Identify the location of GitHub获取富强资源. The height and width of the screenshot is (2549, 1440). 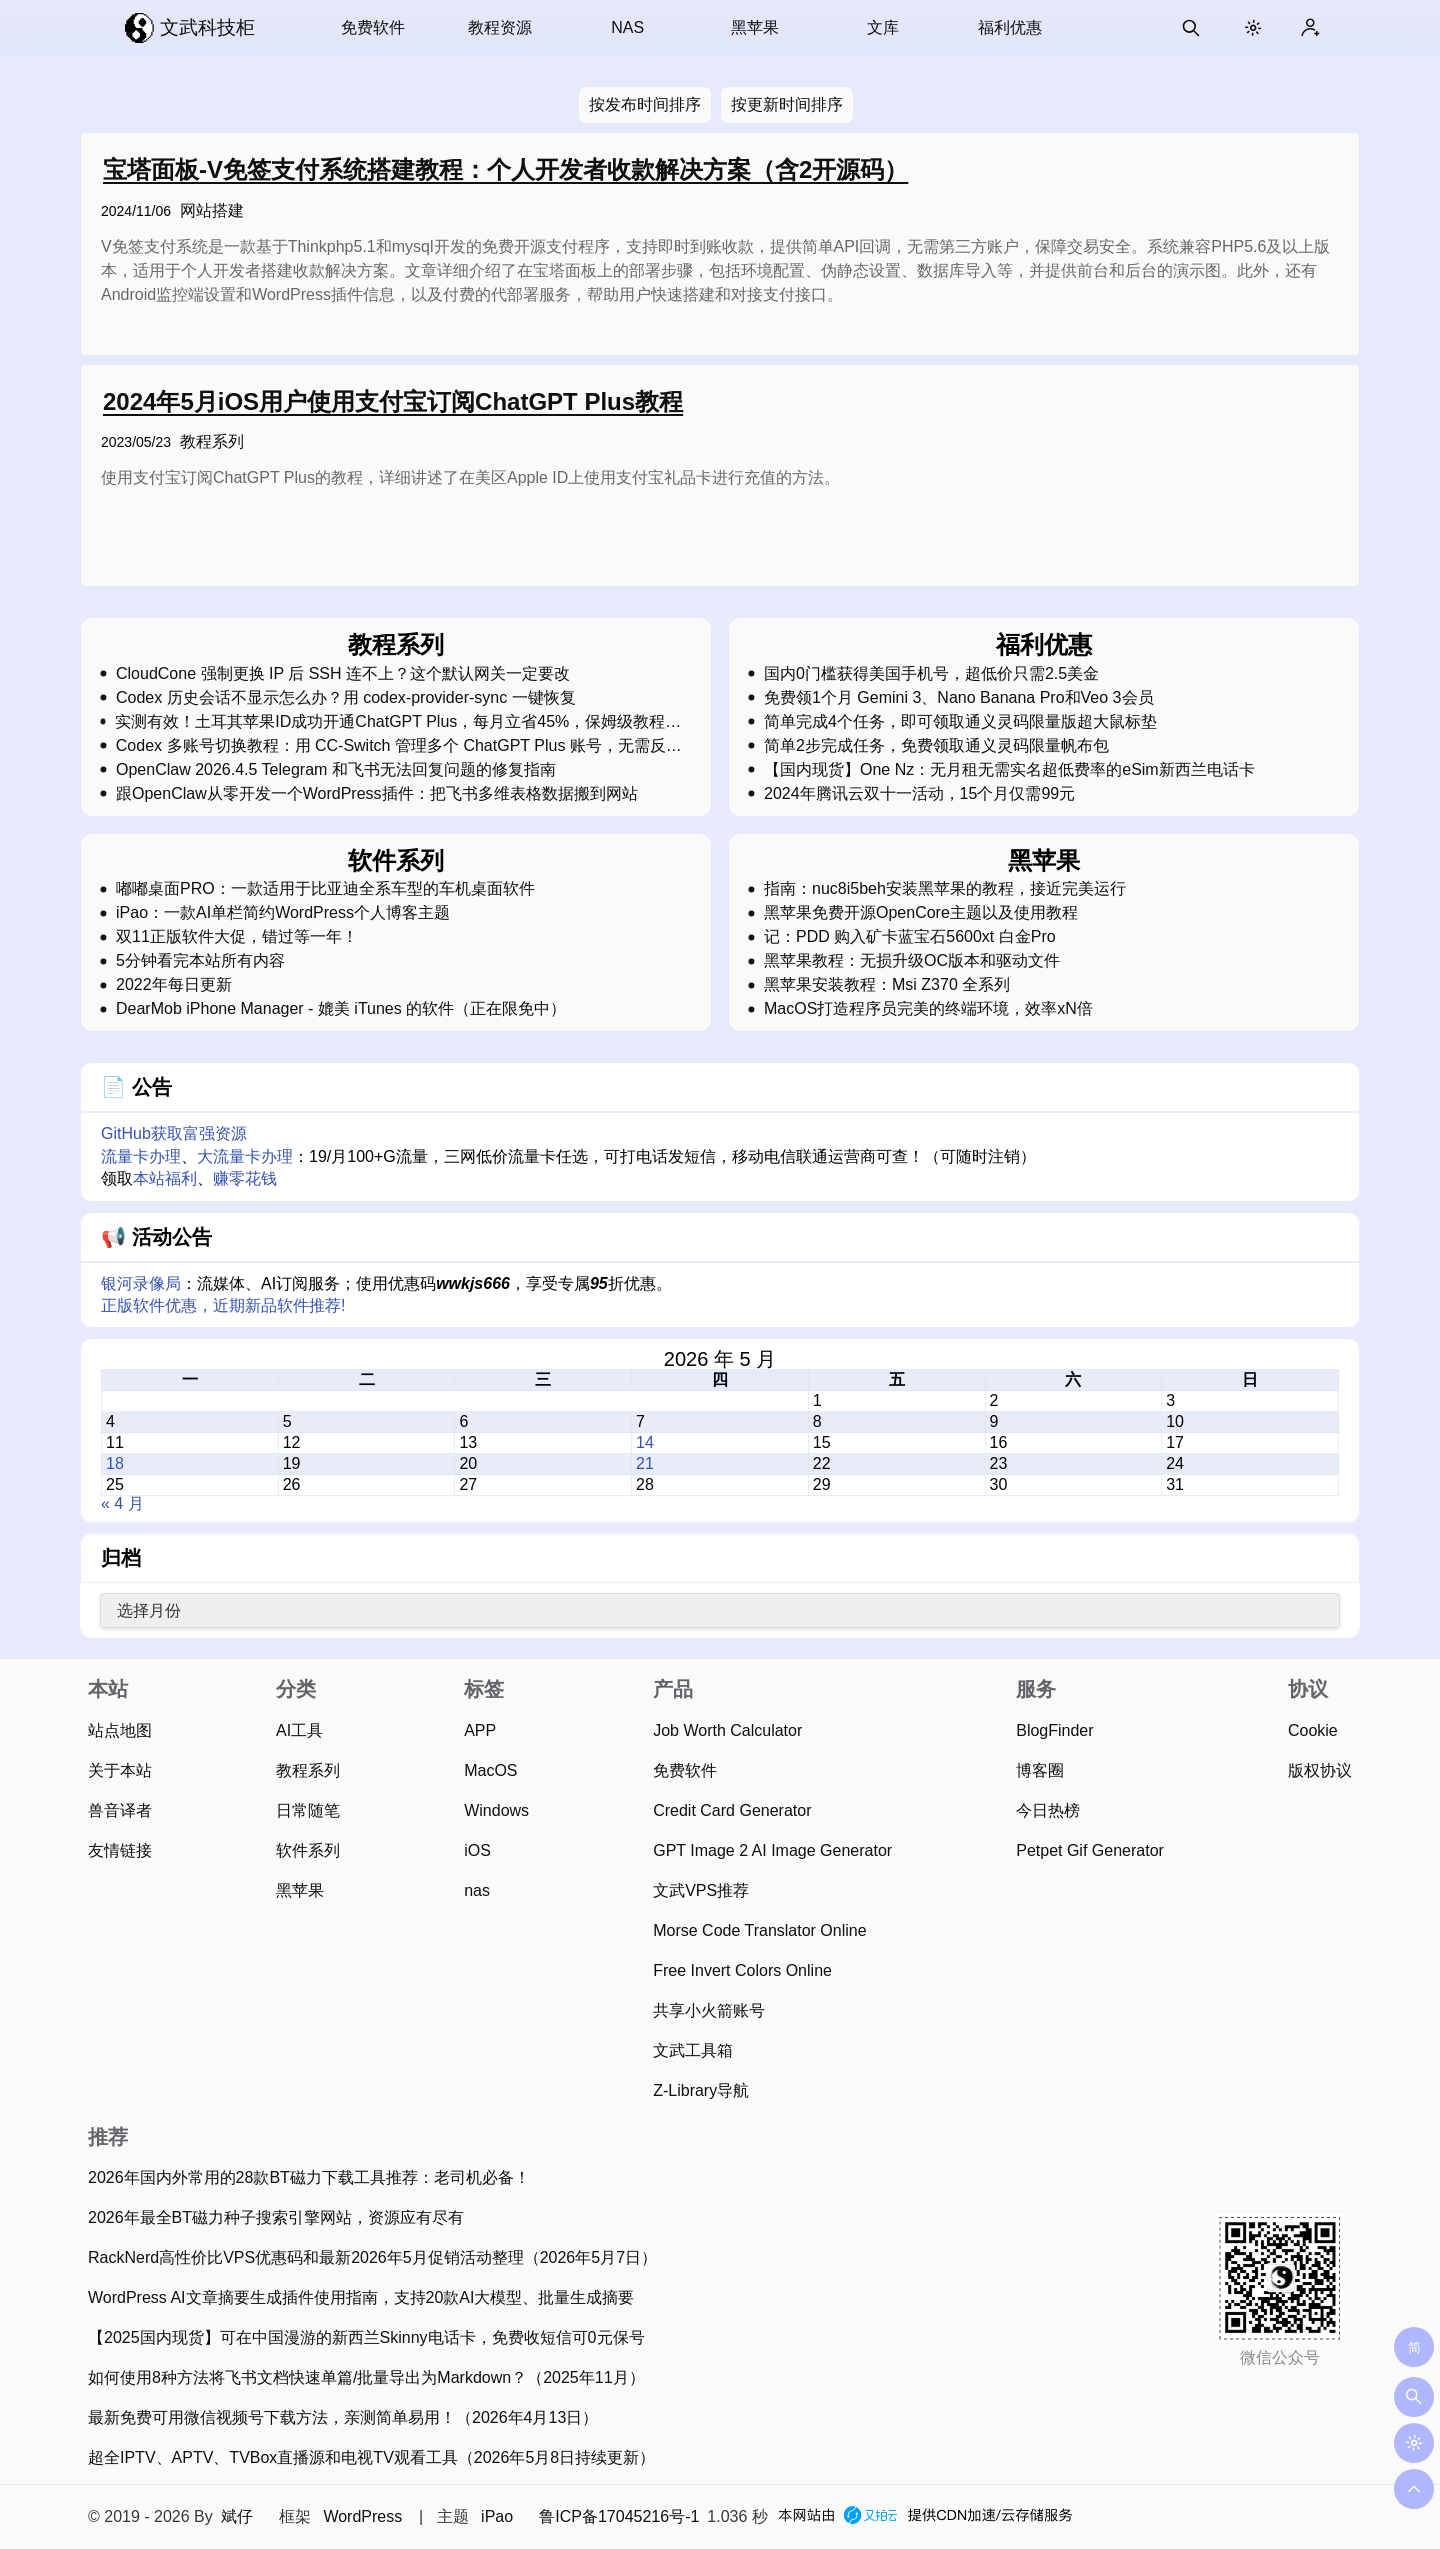
(174, 1133).